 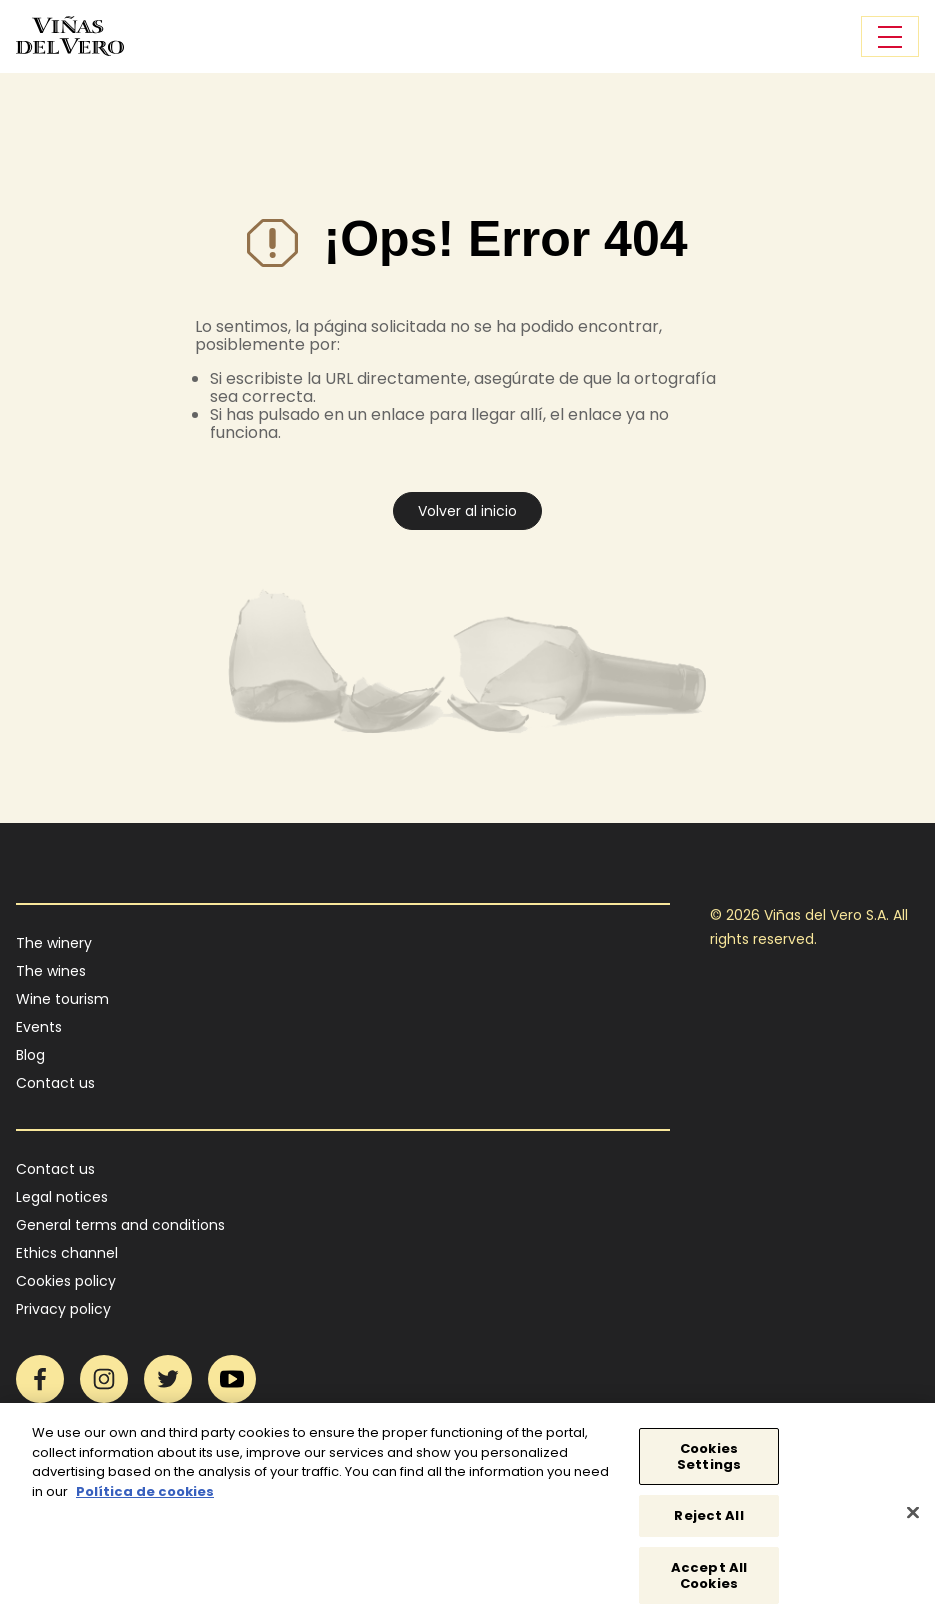 What do you see at coordinates (51, 971) in the screenshot?
I see `The wines` at bounding box center [51, 971].